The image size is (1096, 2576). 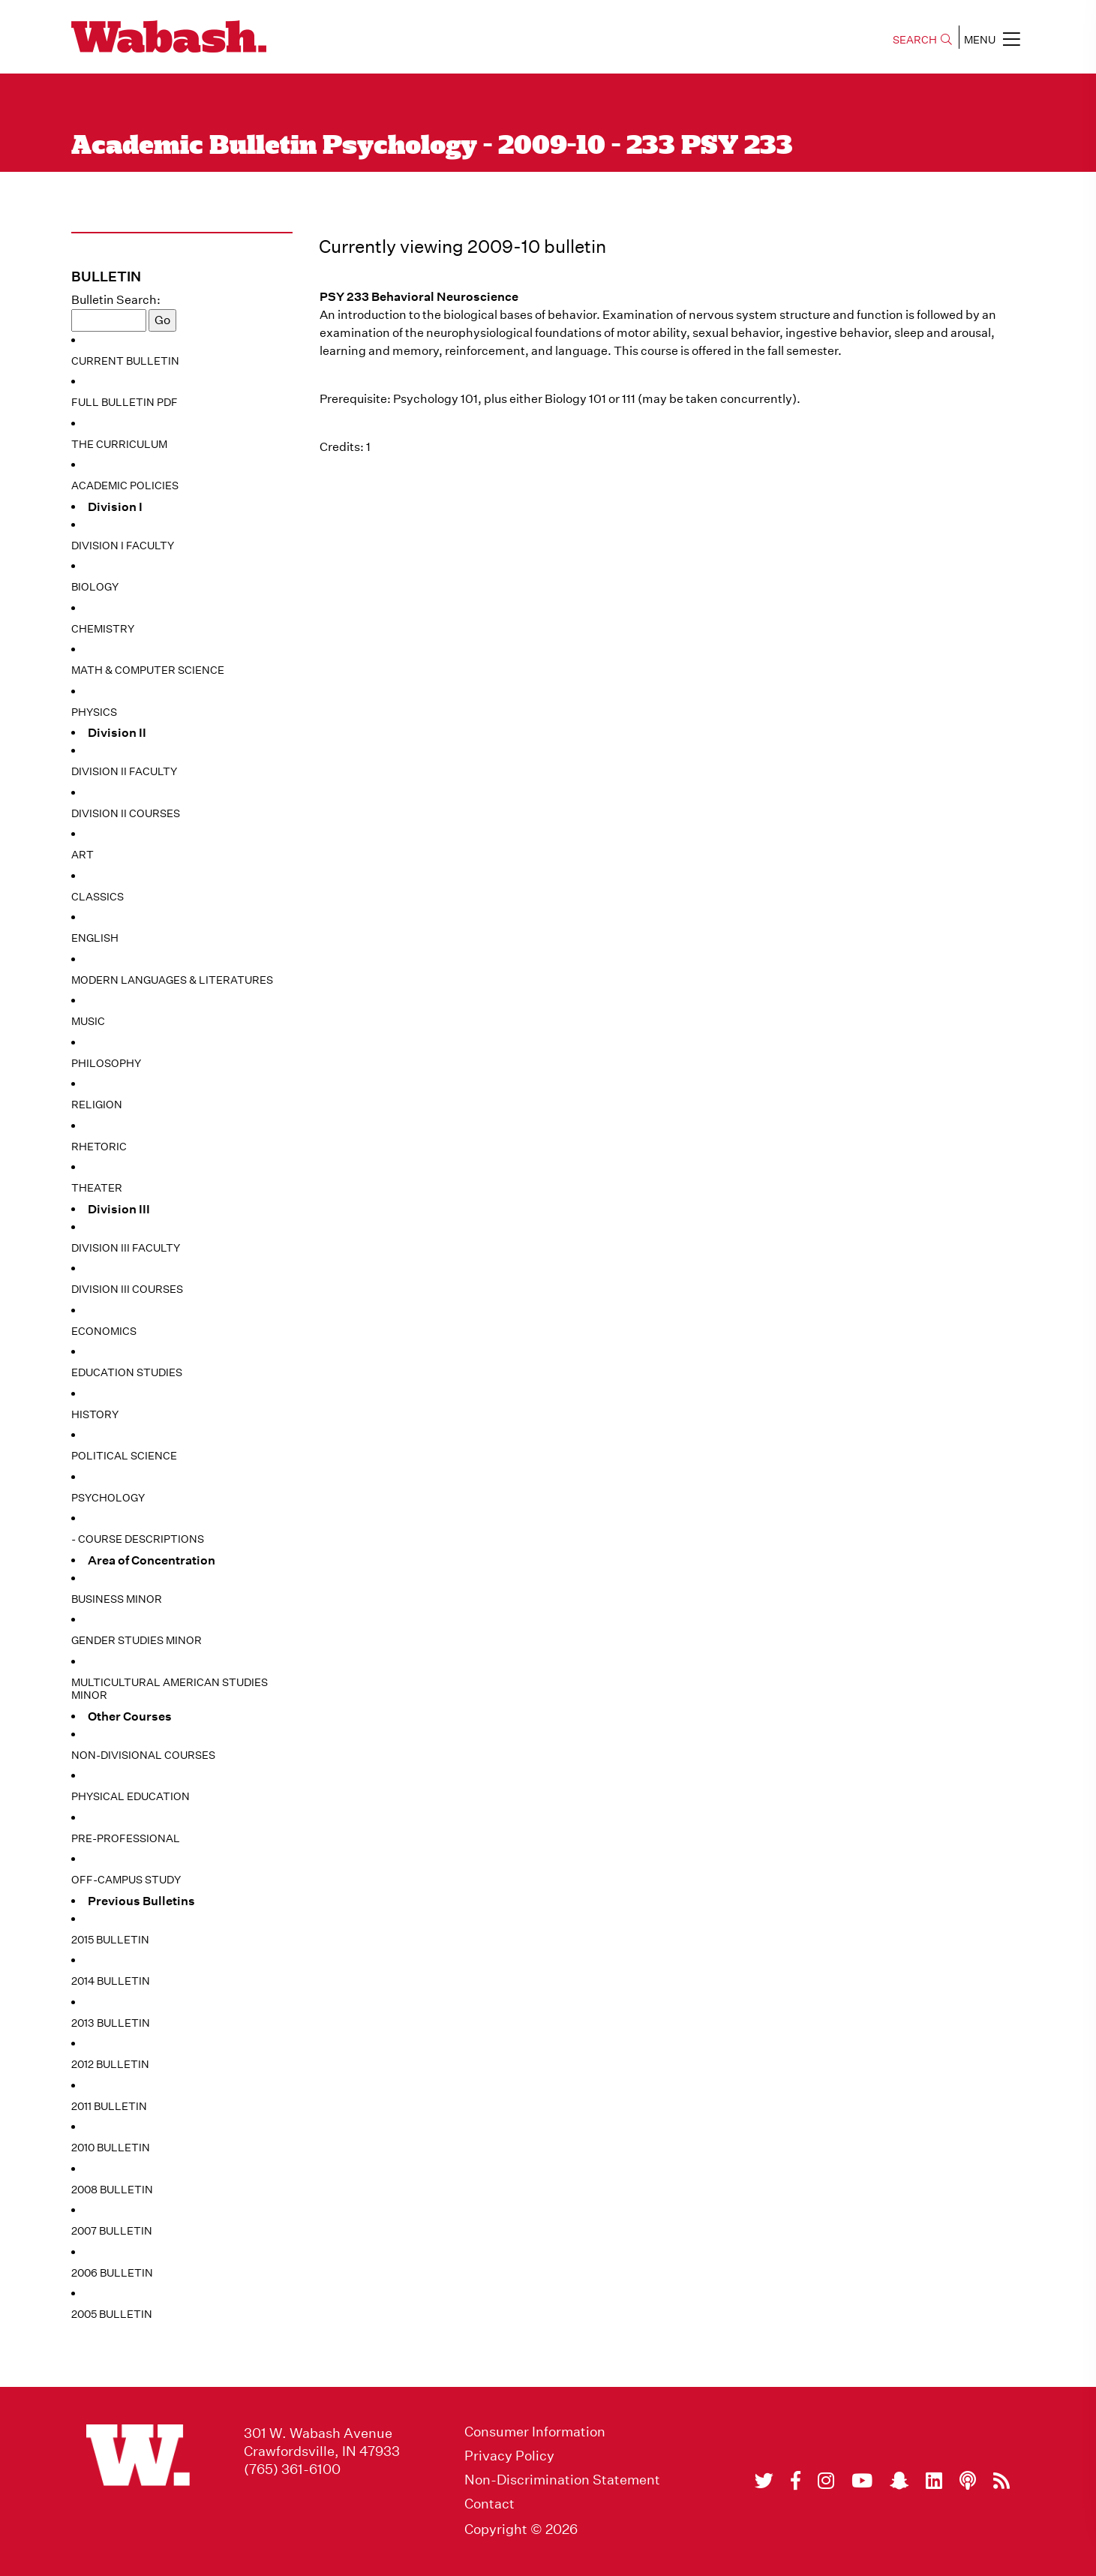 I want to click on Academic Policies, so click(x=125, y=485).